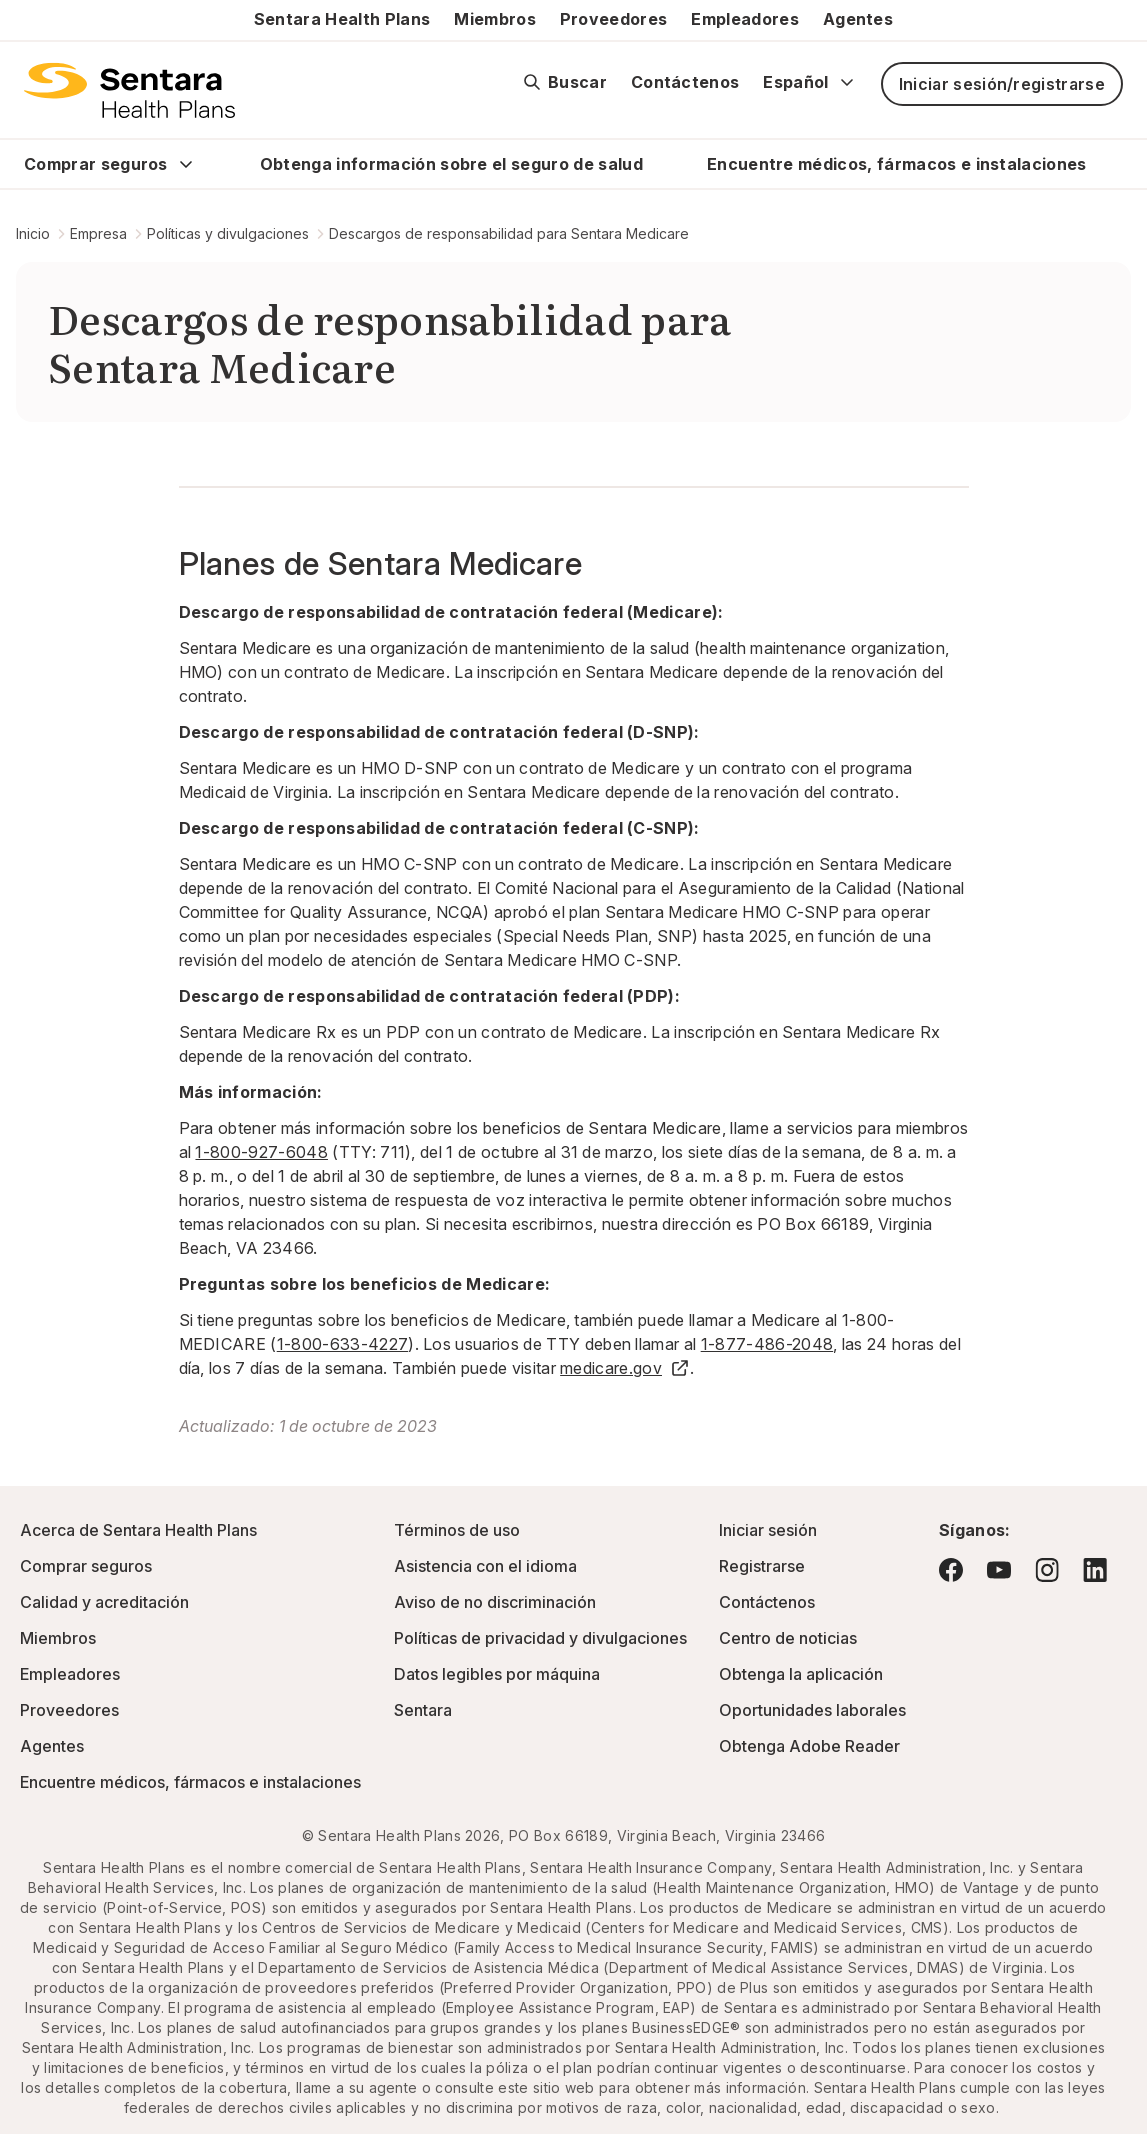 This screenshot has height=2134, width=1147. I want to click on Términos de uso, so click(457, 1530).